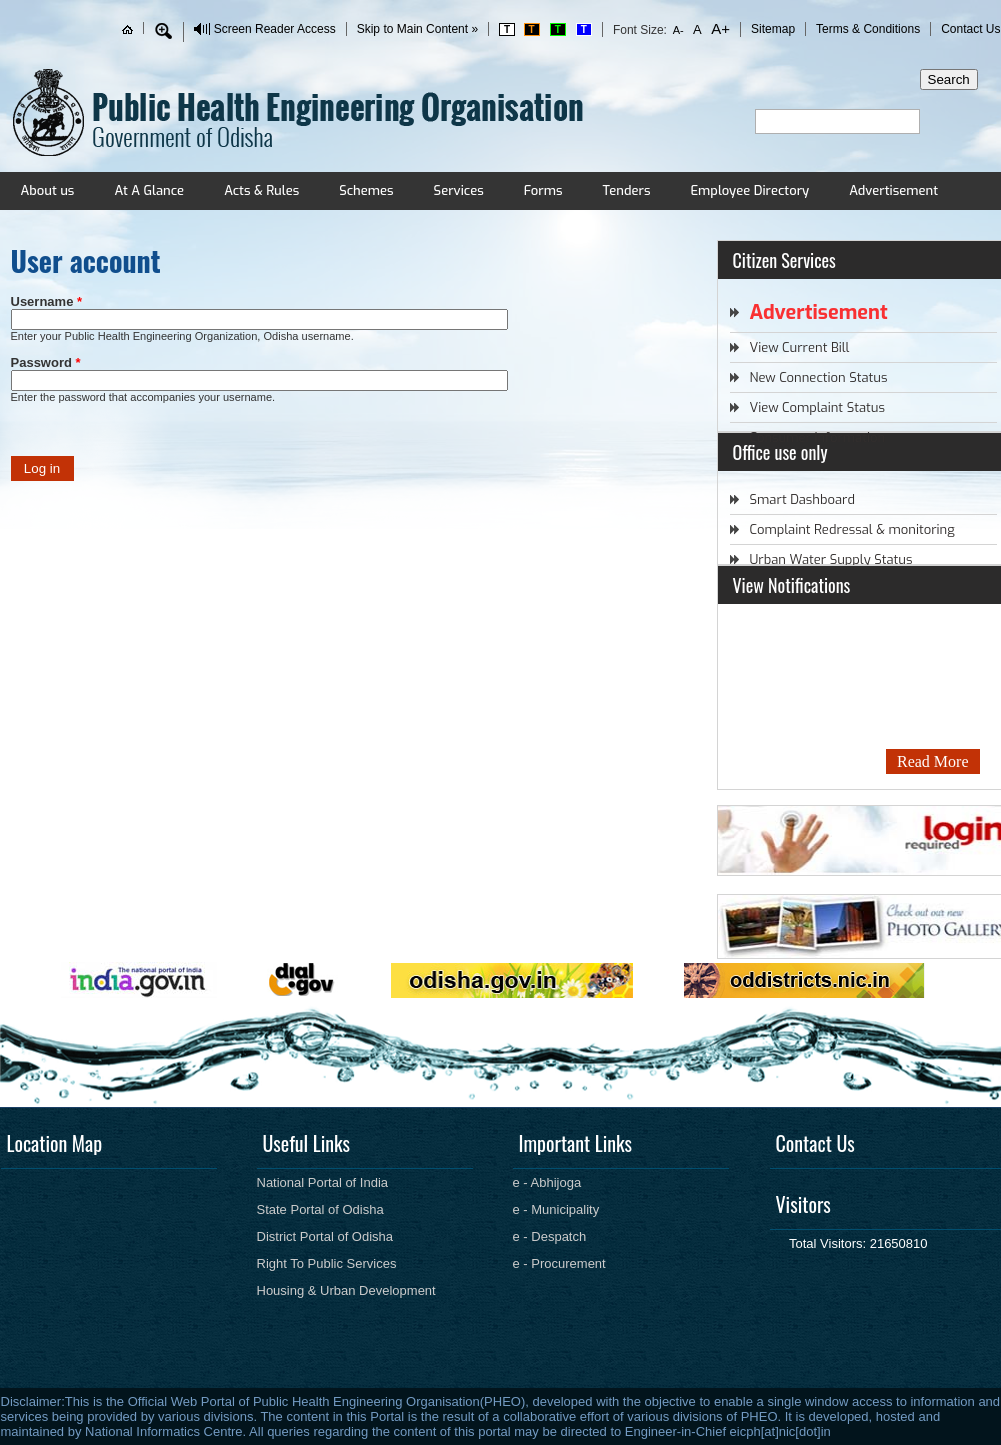 Image resolution: width=1001 pixels, height=1445 pixels. Describe the element at coordinates (275, 29) in the screenshot. I see `Screen Reader Access` at that location.